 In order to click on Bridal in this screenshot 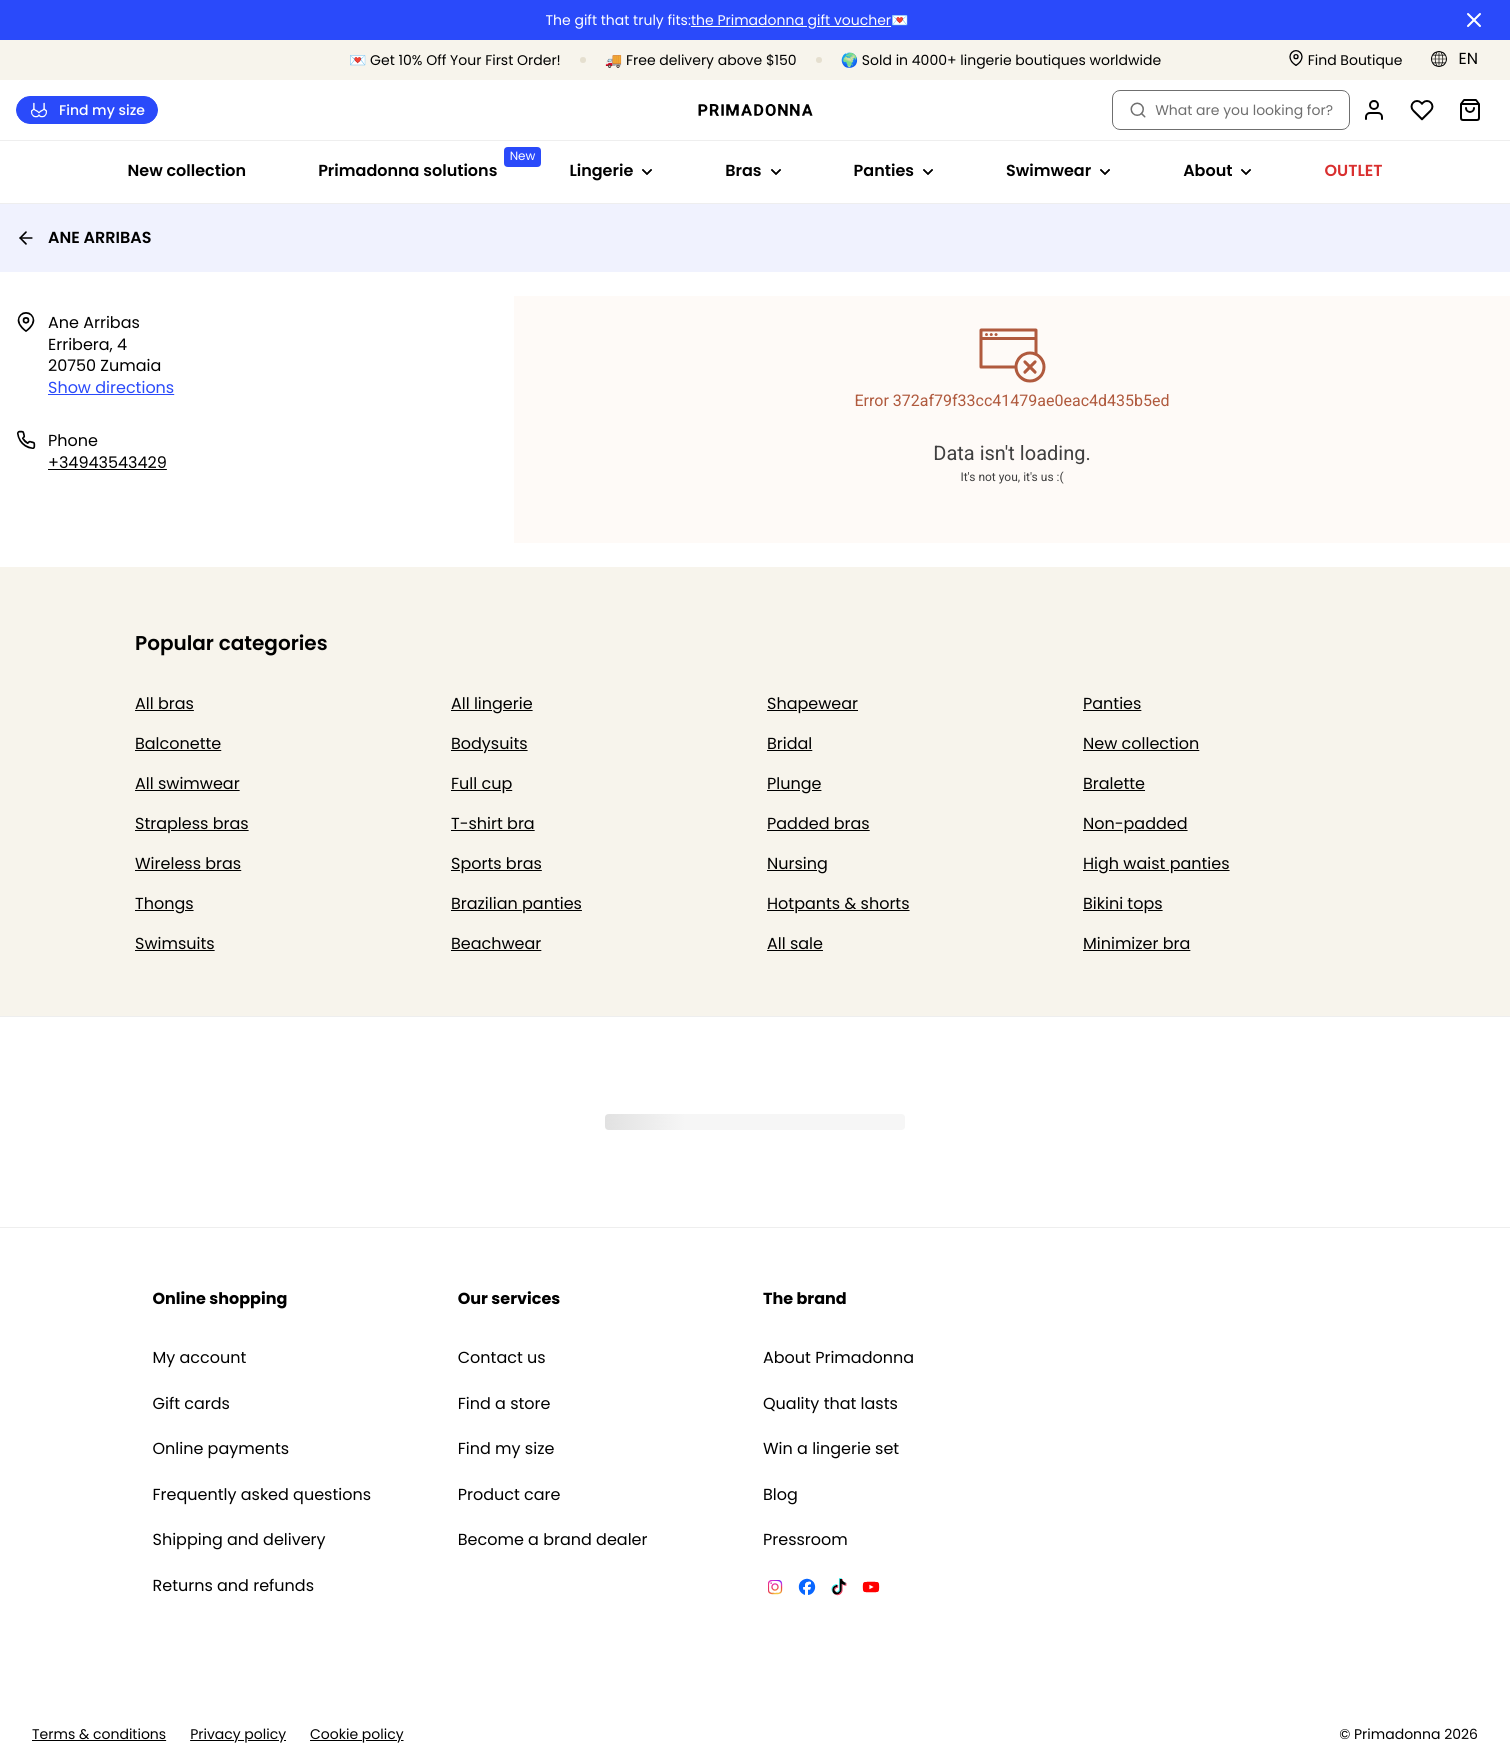, I will do `click(789, 743)`.